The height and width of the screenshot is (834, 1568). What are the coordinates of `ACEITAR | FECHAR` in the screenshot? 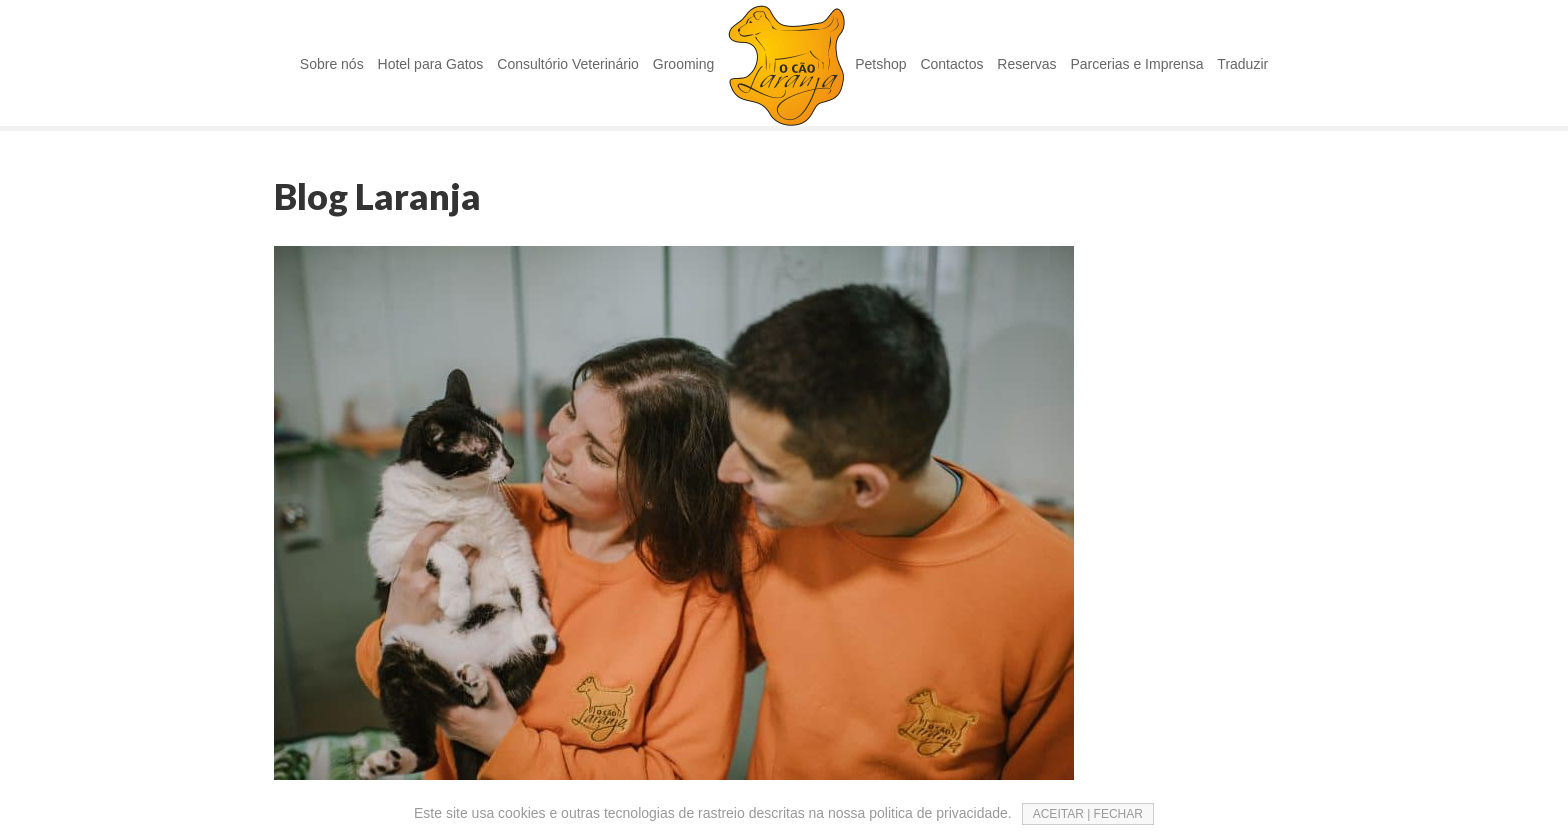 It's located at (1088, 814).